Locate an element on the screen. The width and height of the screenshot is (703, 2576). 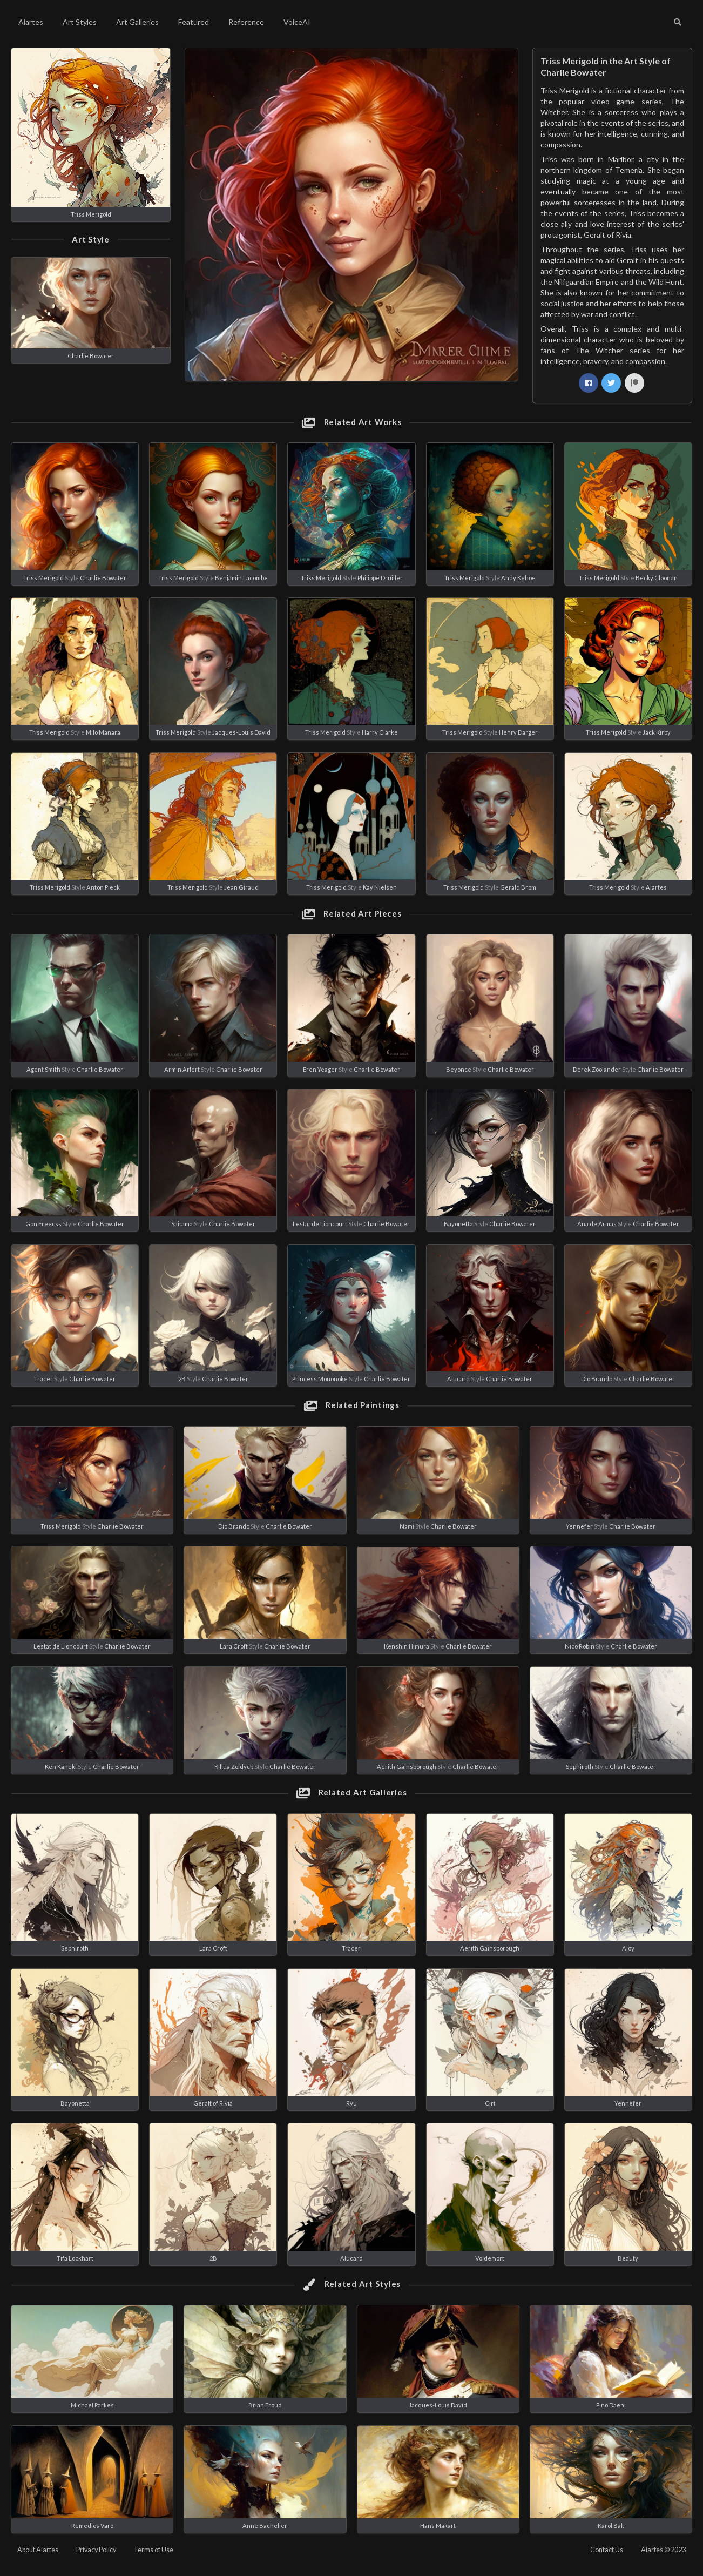
Reference is located at coordinates (246, 21).